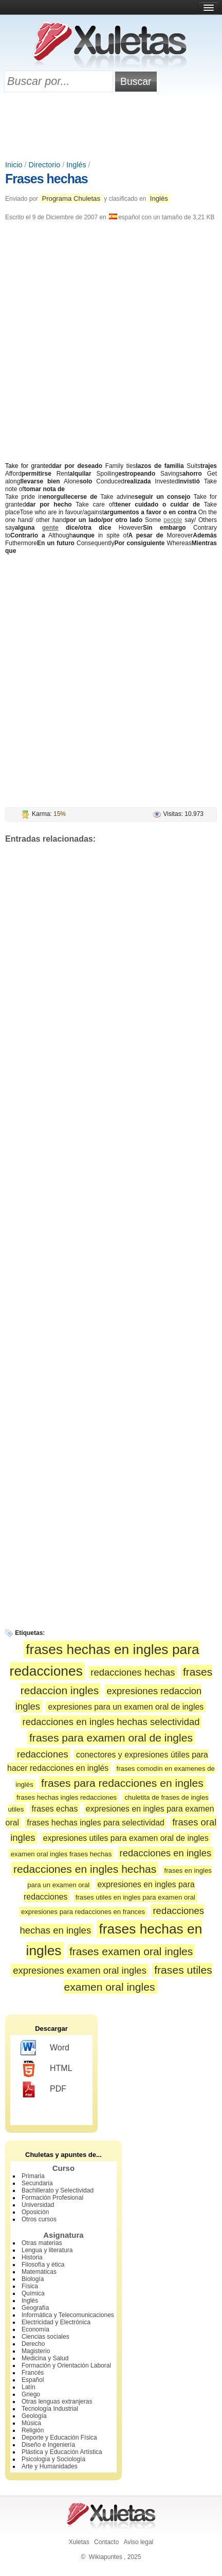 This screenshot has width=222, height=2576. I want to click on Bachillerato y Selectividad, so click(58, 2190).